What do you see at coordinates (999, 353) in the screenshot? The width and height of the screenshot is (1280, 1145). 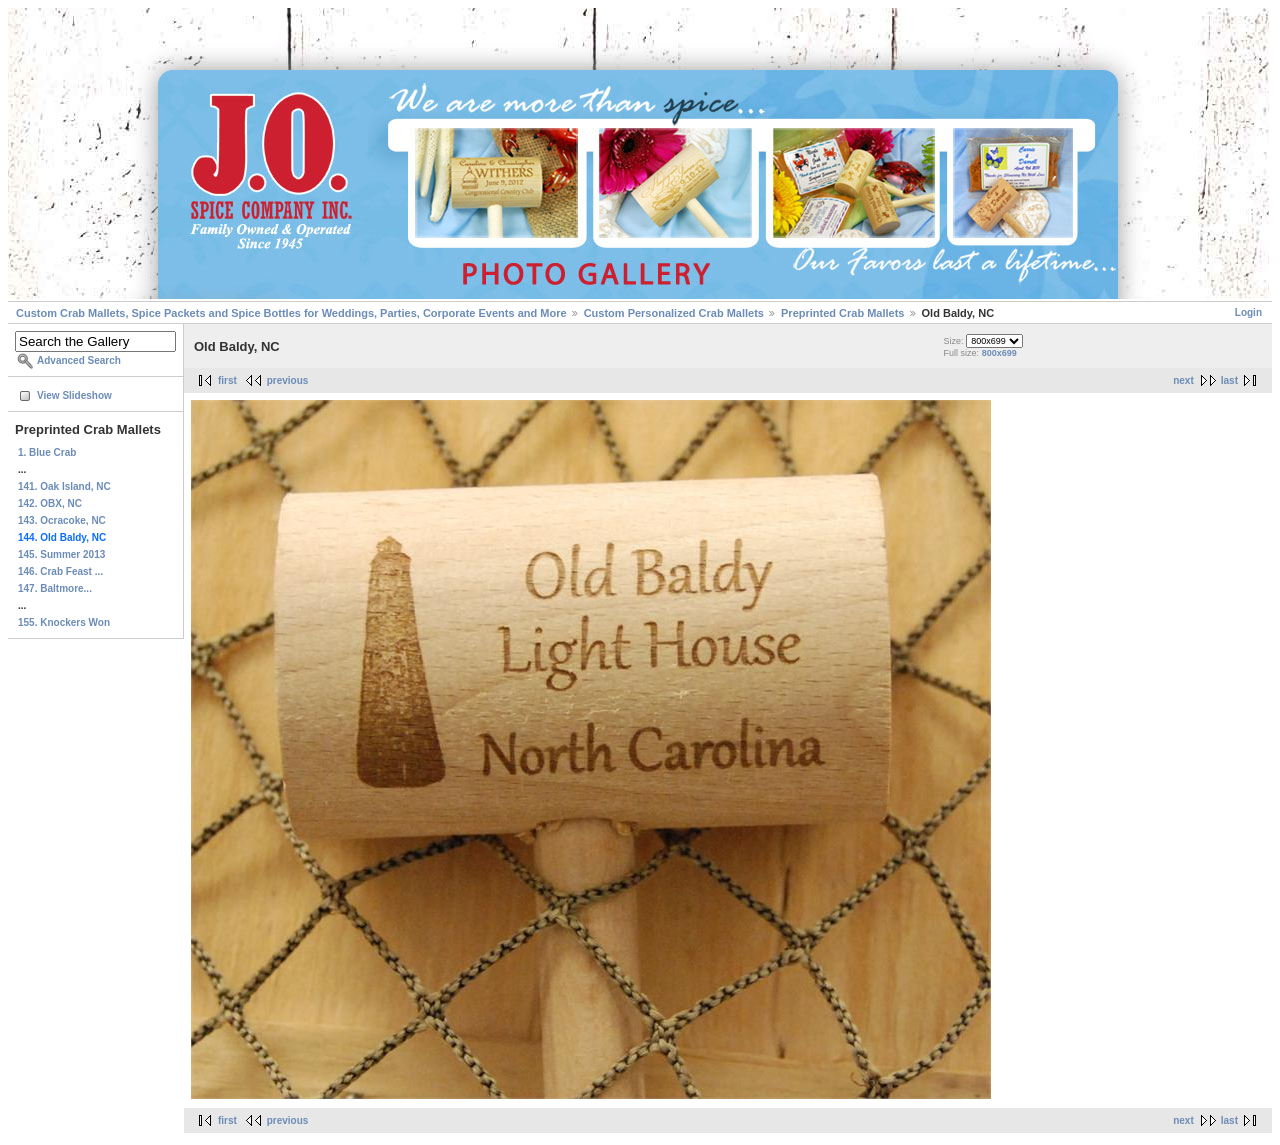 I see `800x699` at bounding box center [999, 353].